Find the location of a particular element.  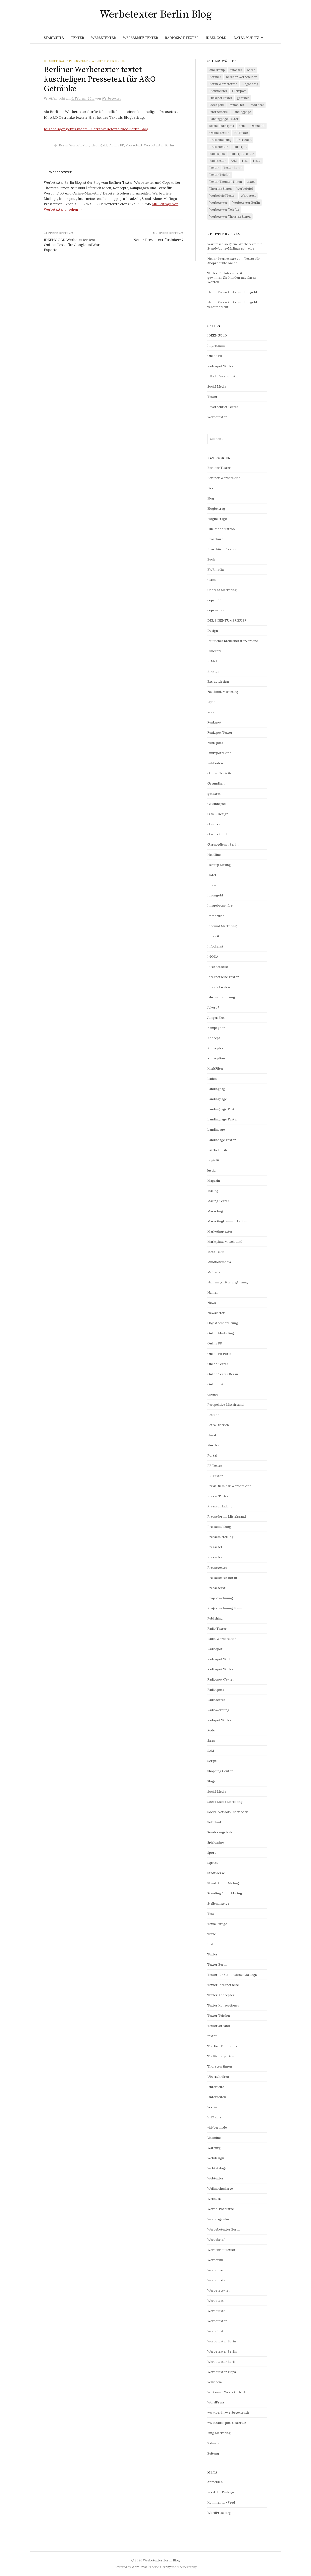

Radiospot Texter is located at coordinates (182, 38).